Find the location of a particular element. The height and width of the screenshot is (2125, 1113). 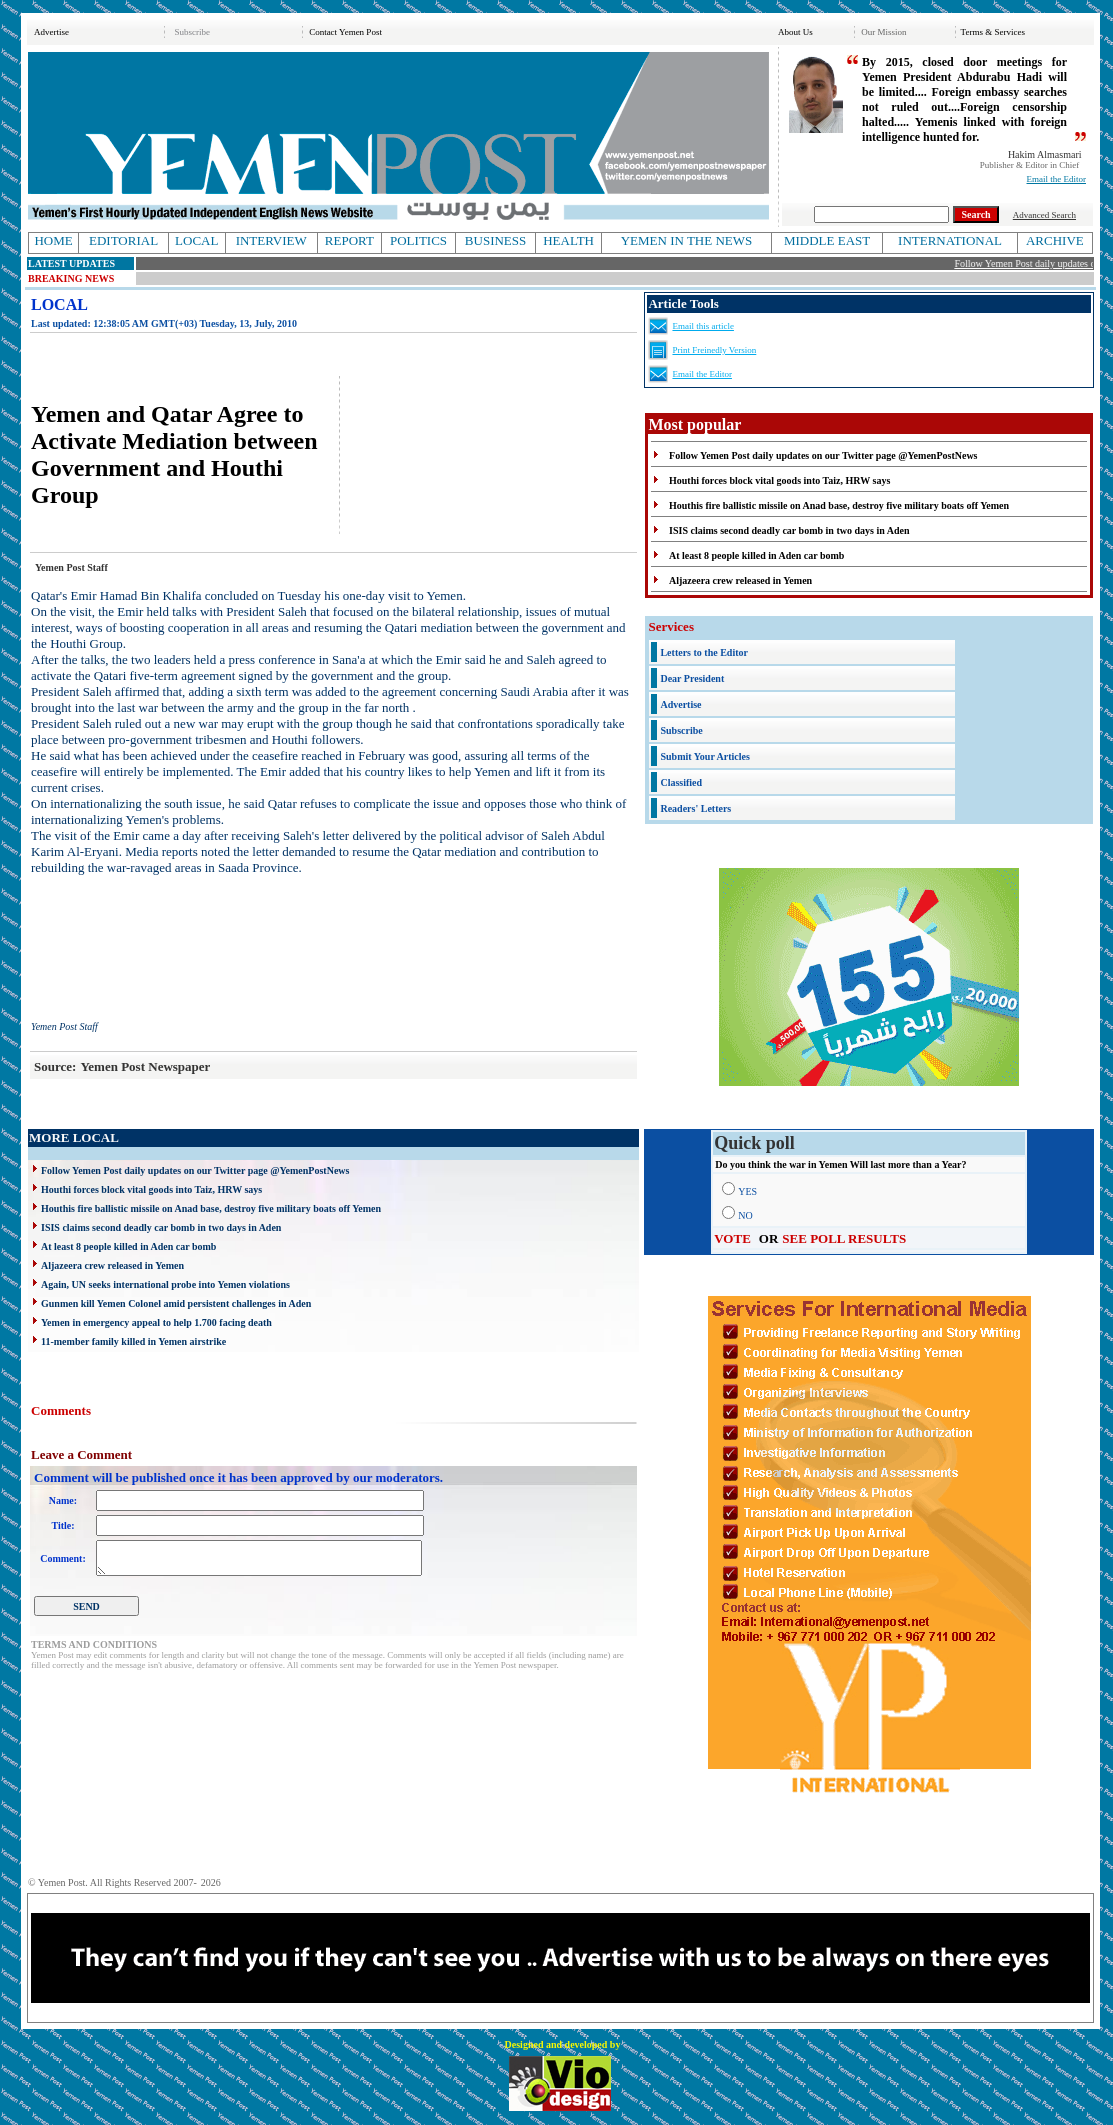

HOME is located at coordinates (53, 240).